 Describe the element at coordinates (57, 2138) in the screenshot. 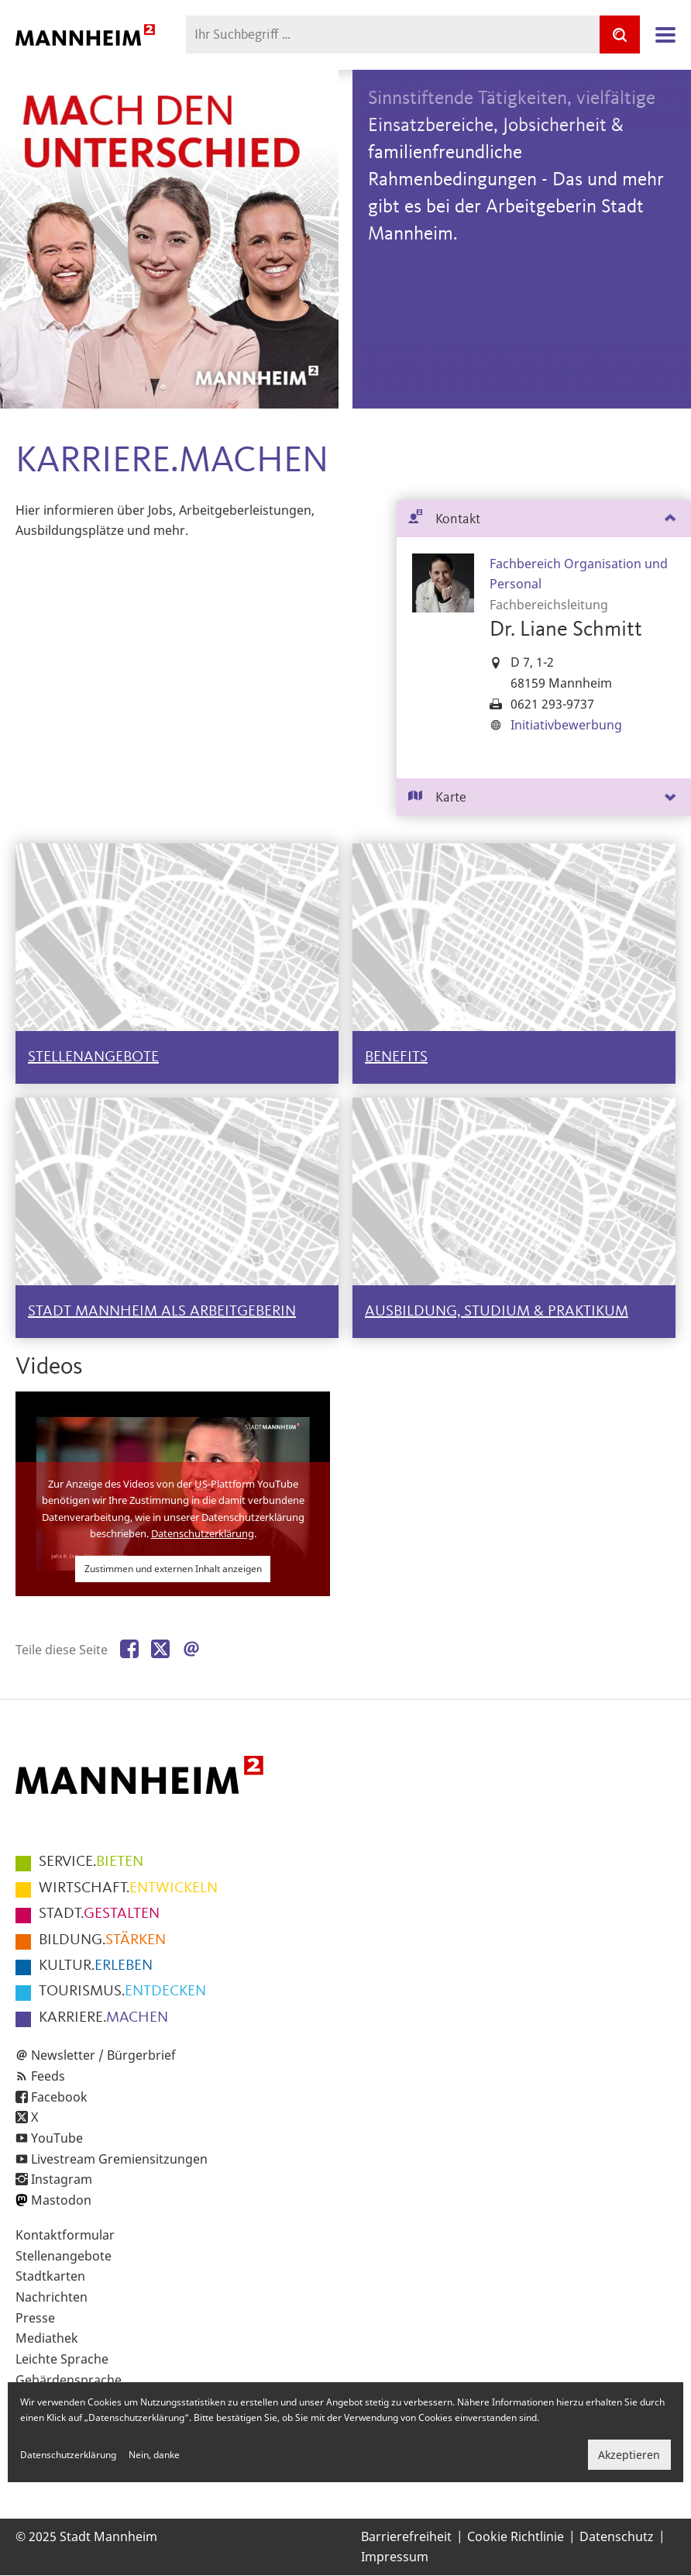

I see `YouTube` at that location.